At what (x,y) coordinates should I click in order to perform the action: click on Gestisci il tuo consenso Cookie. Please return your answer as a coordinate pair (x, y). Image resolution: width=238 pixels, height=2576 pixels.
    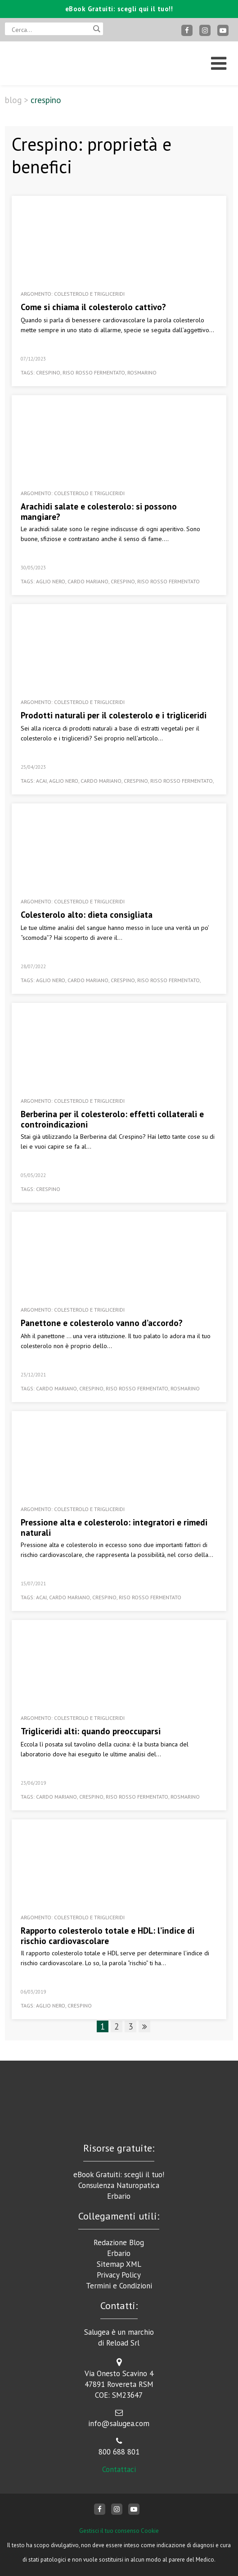
    Looking at the image, I should click on (119, 2531).